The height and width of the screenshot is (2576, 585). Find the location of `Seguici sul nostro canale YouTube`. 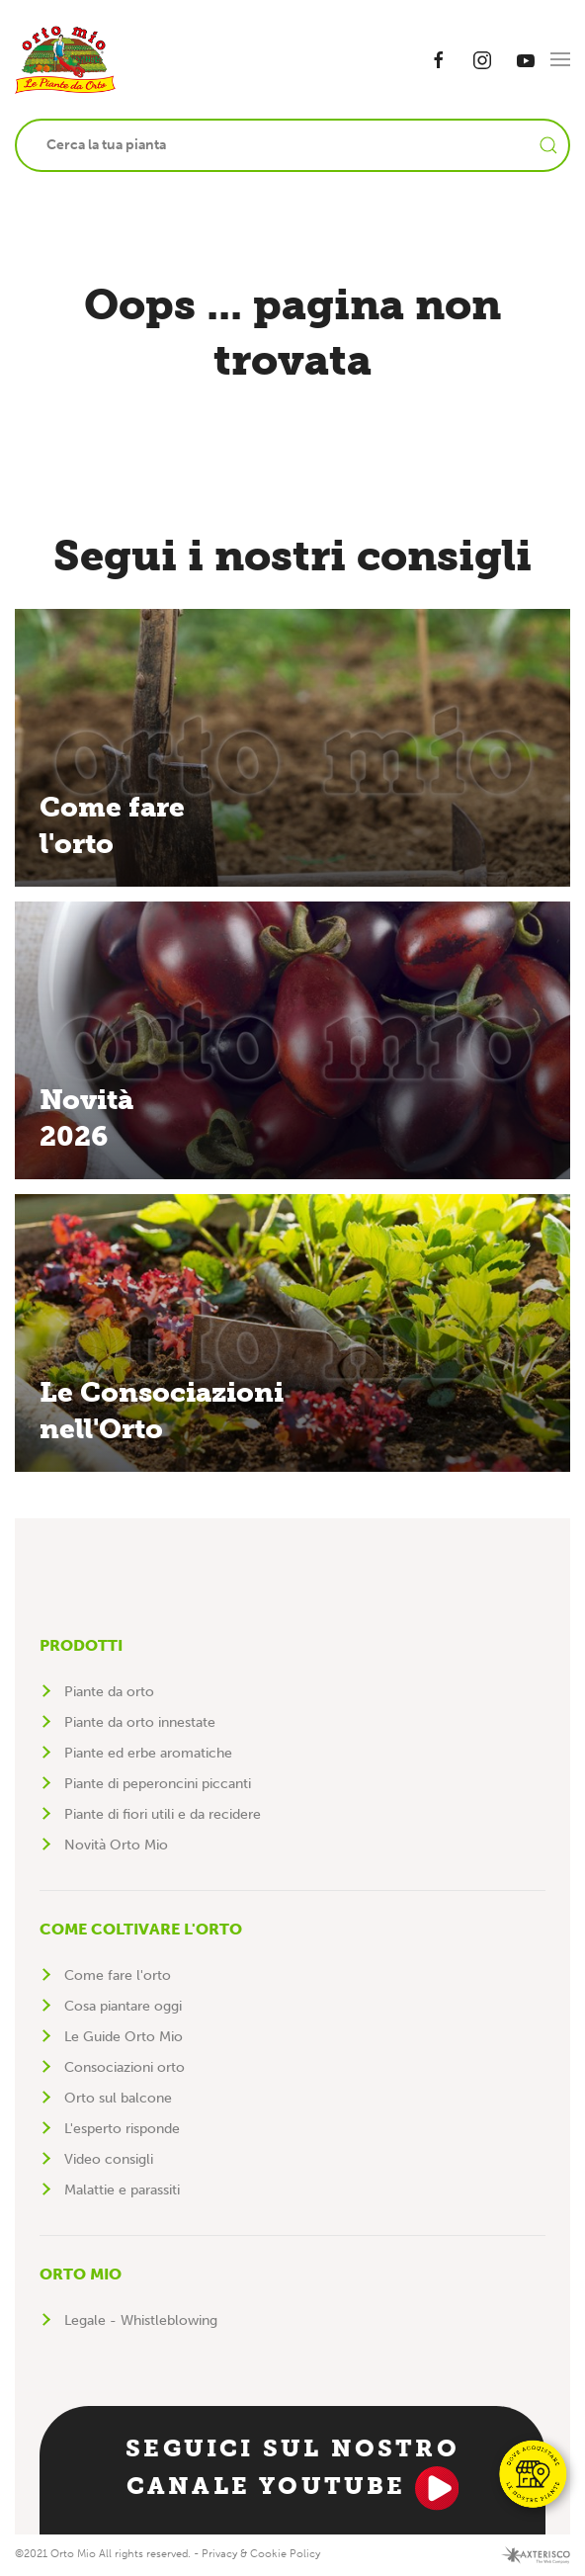

Seguici sul nostro canale YouTube is located at coordinates (292, 2472).